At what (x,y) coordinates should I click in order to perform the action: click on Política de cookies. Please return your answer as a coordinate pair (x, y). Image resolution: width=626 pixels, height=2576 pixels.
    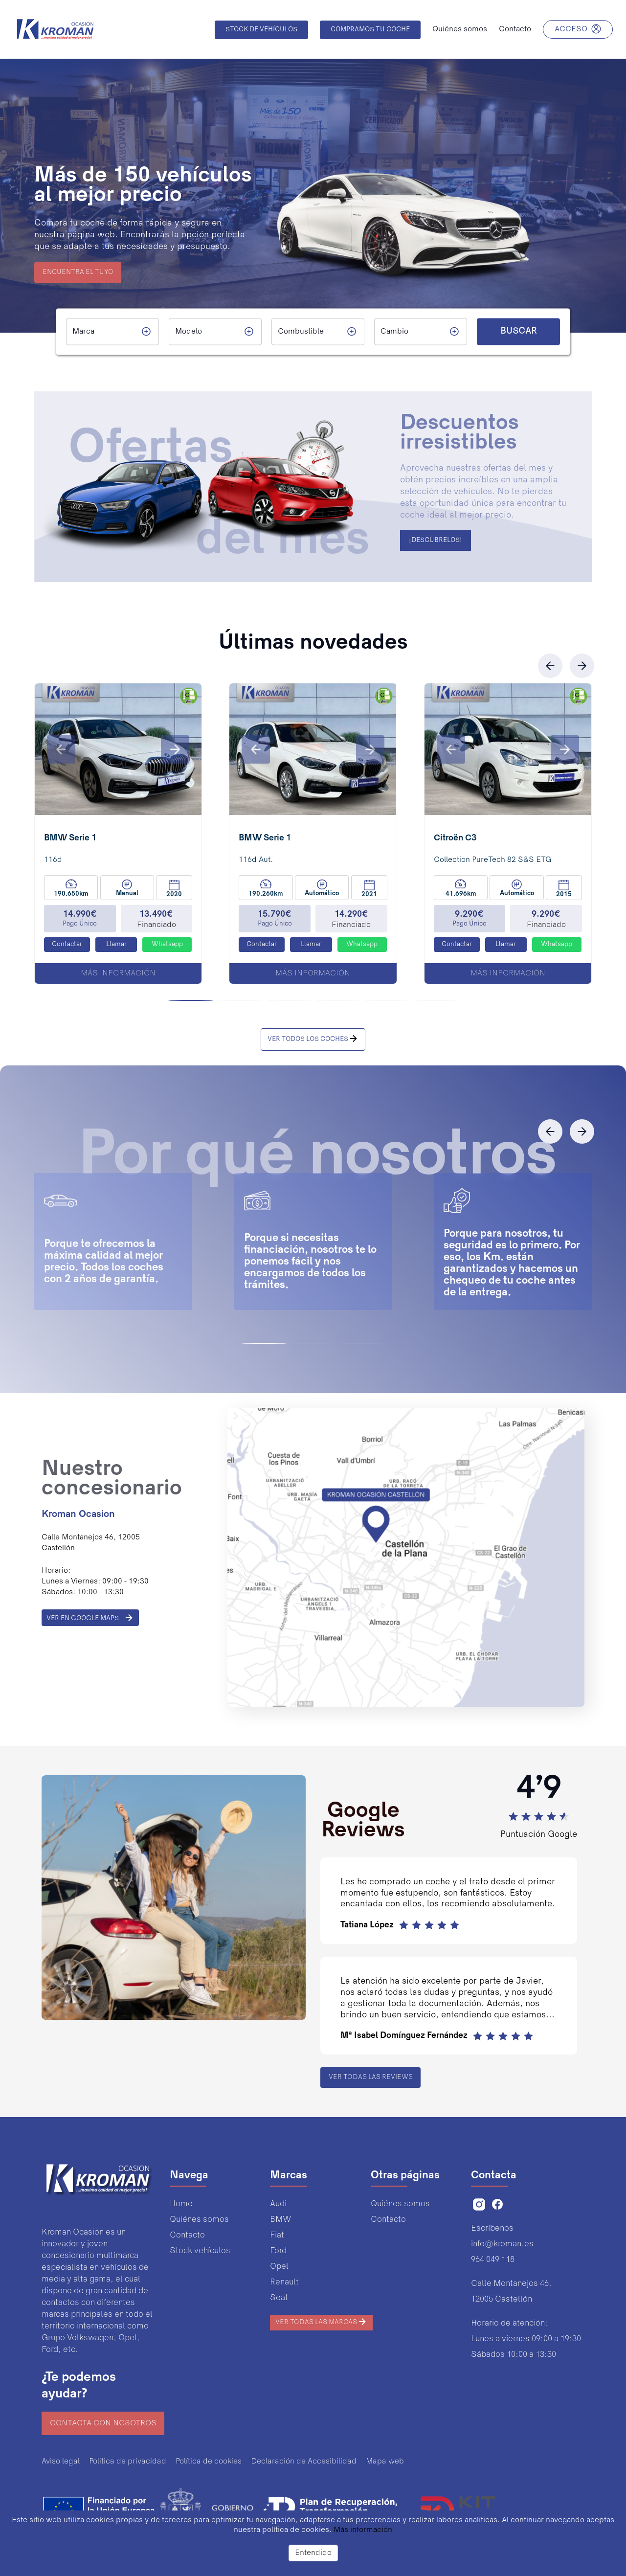
    Looking at the image, I should click on (209, 2461).